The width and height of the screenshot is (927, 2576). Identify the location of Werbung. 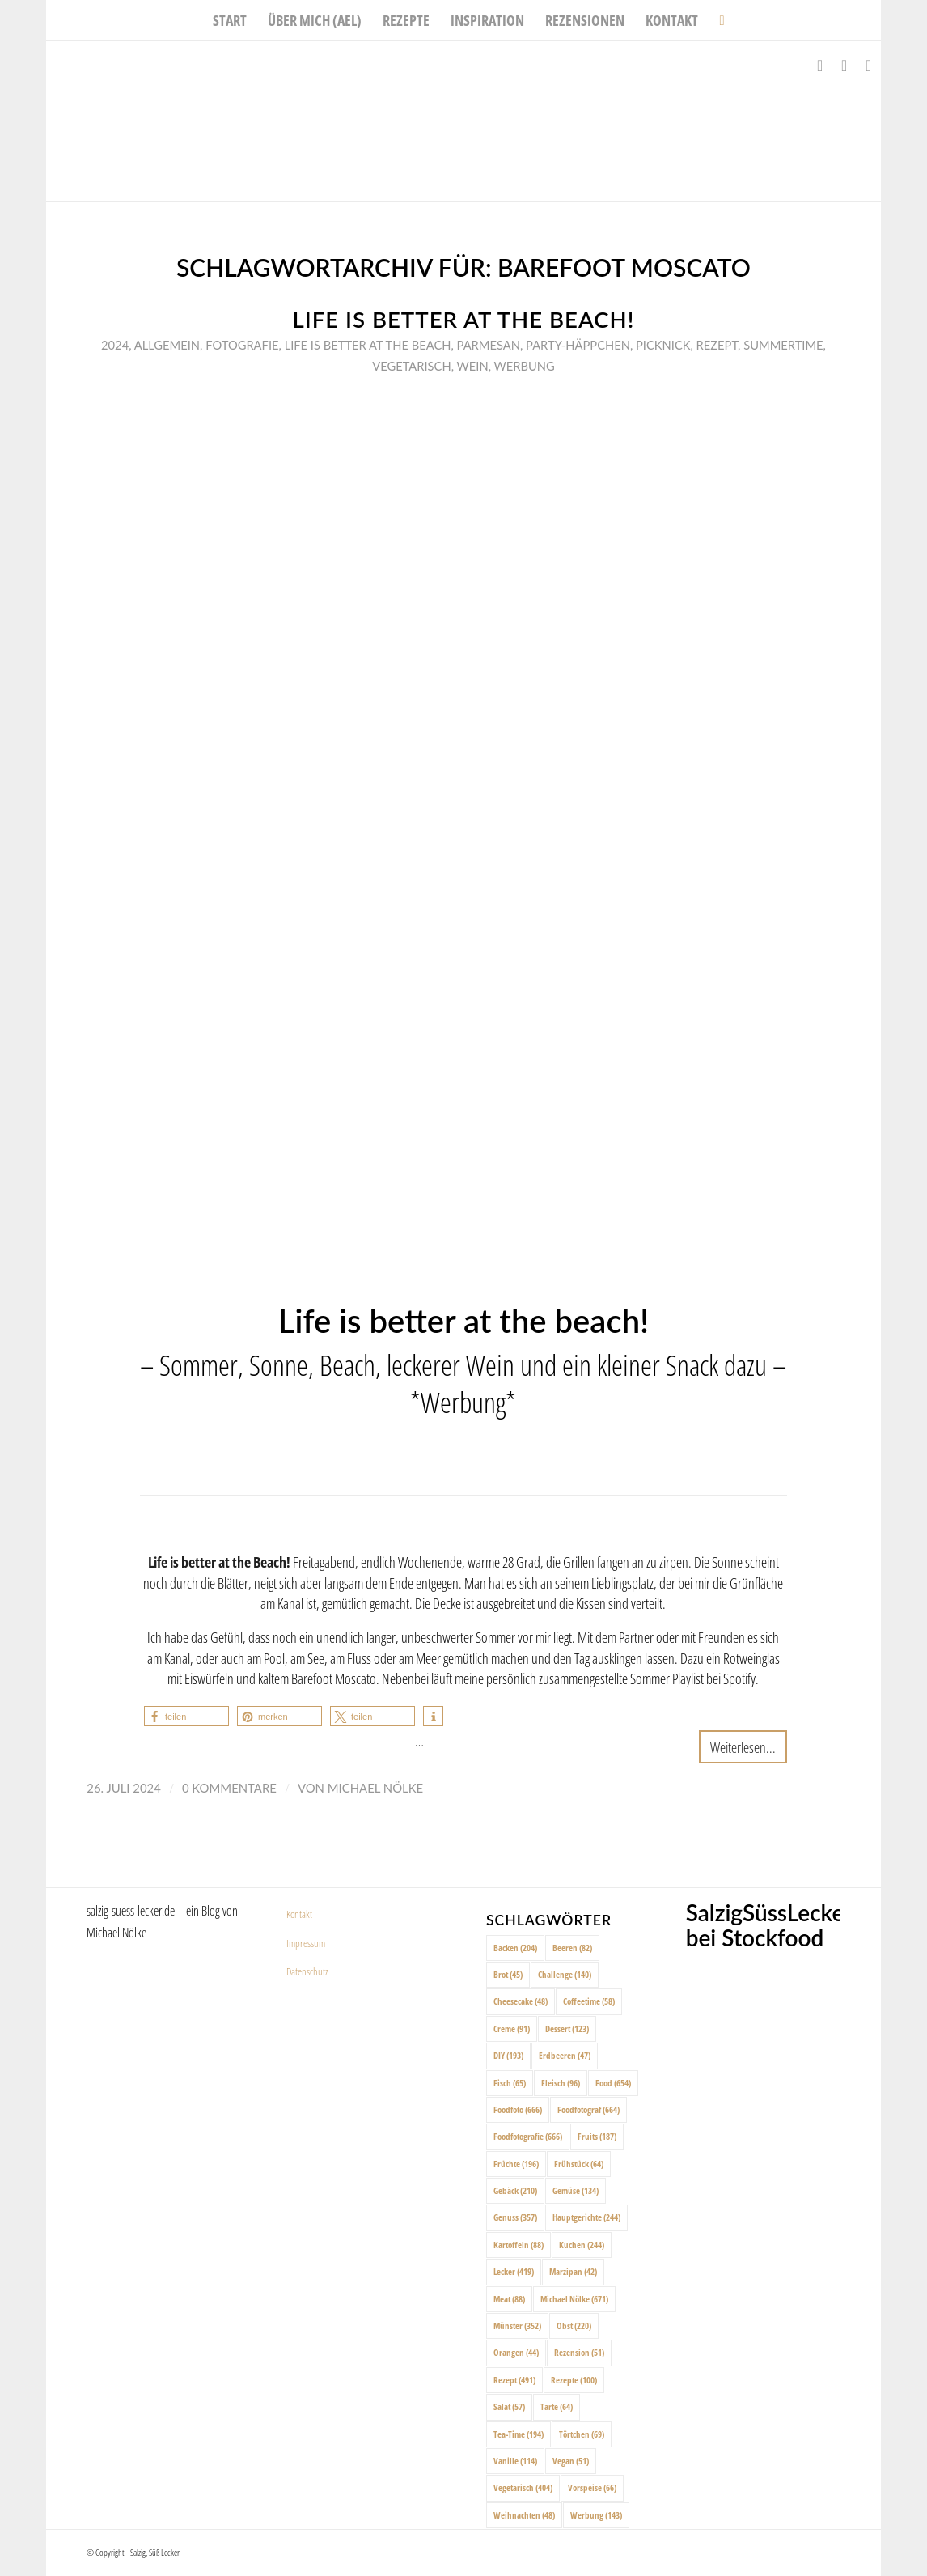
(524, 366).